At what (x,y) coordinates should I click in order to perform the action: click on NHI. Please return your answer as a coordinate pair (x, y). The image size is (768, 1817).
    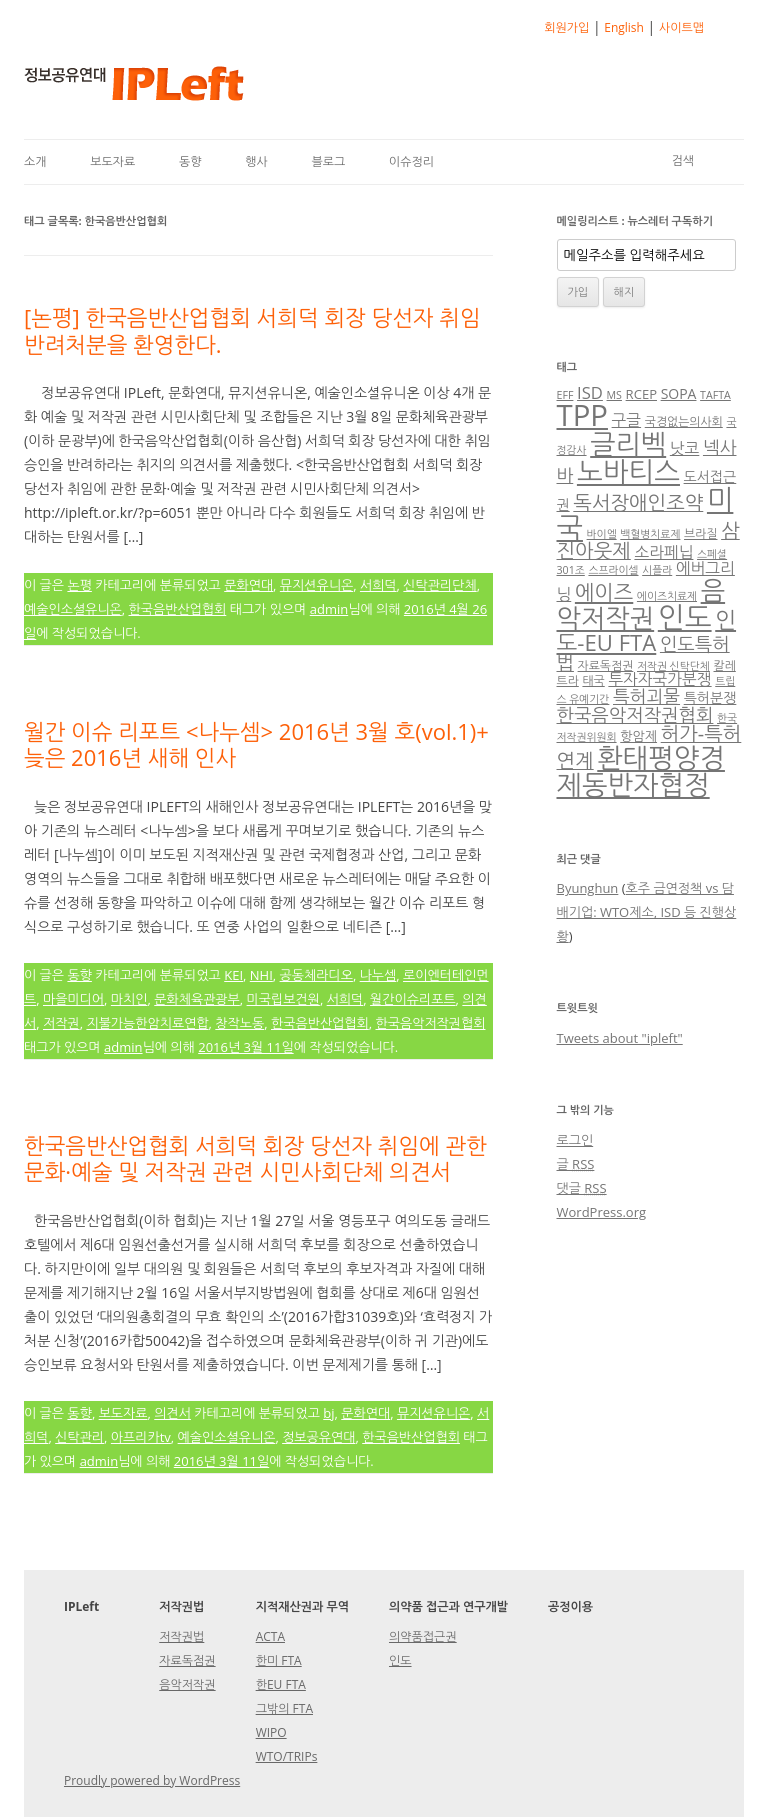
    Looking at the image, I should click on (261, 975).